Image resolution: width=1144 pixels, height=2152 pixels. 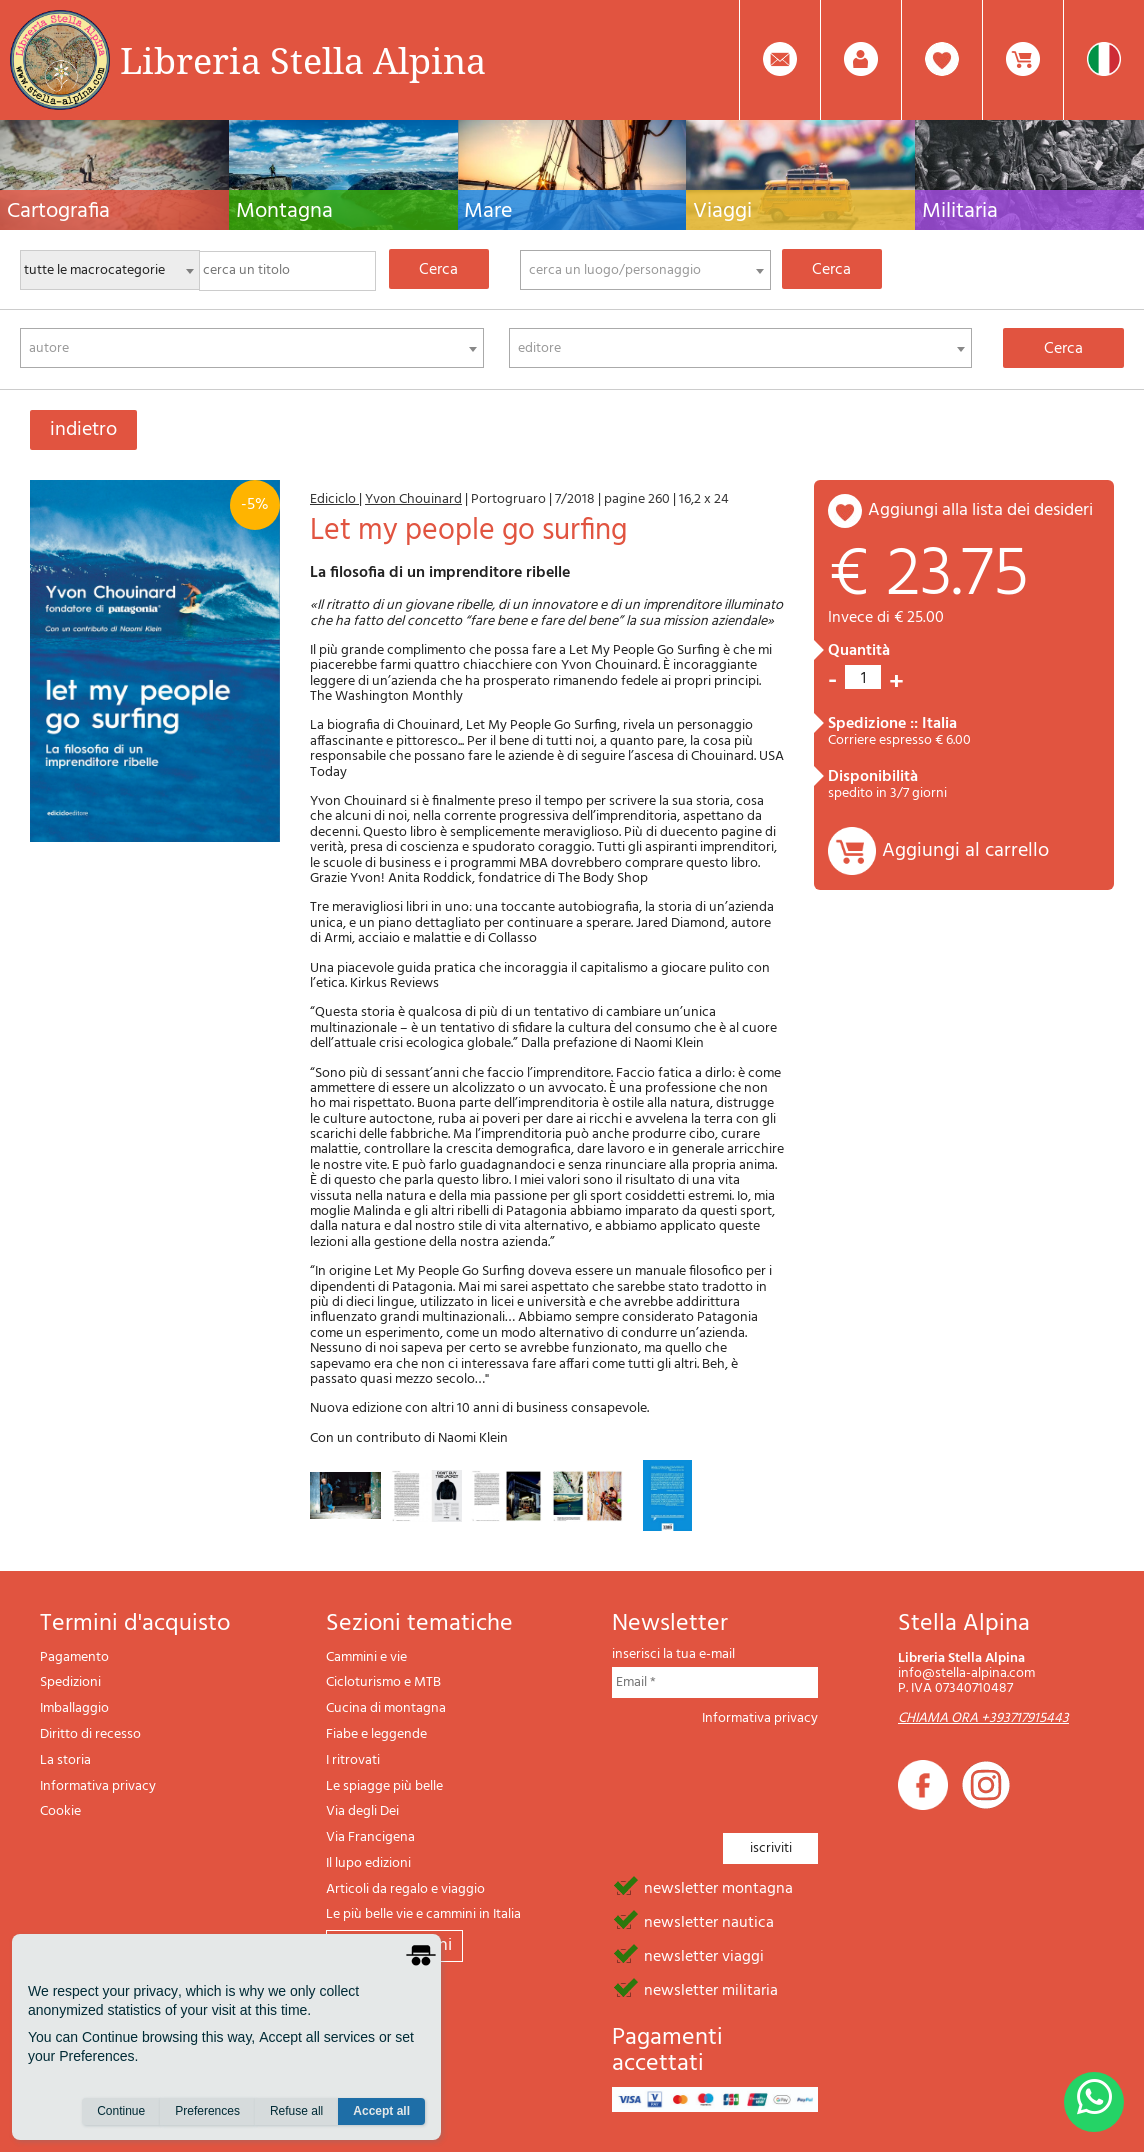 I want to click on I ritrovati, so click(x=353, y=1760).